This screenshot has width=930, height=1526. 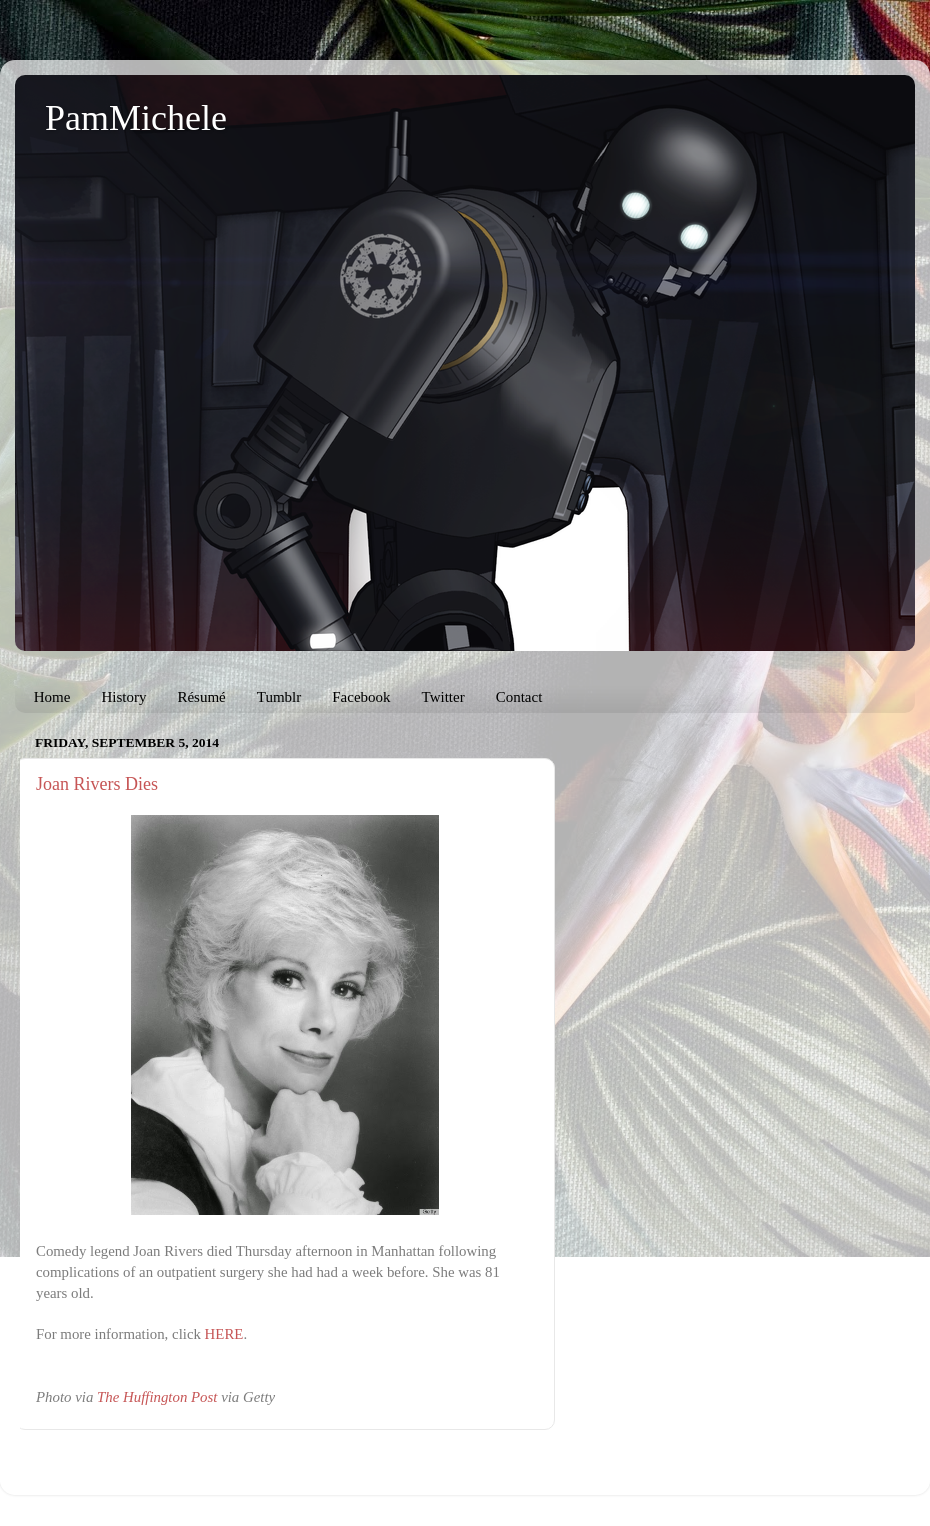 What do you see at coordinates (443, 697) in the screenshot?
I see `Twitter` at bounding box center [443, 697].